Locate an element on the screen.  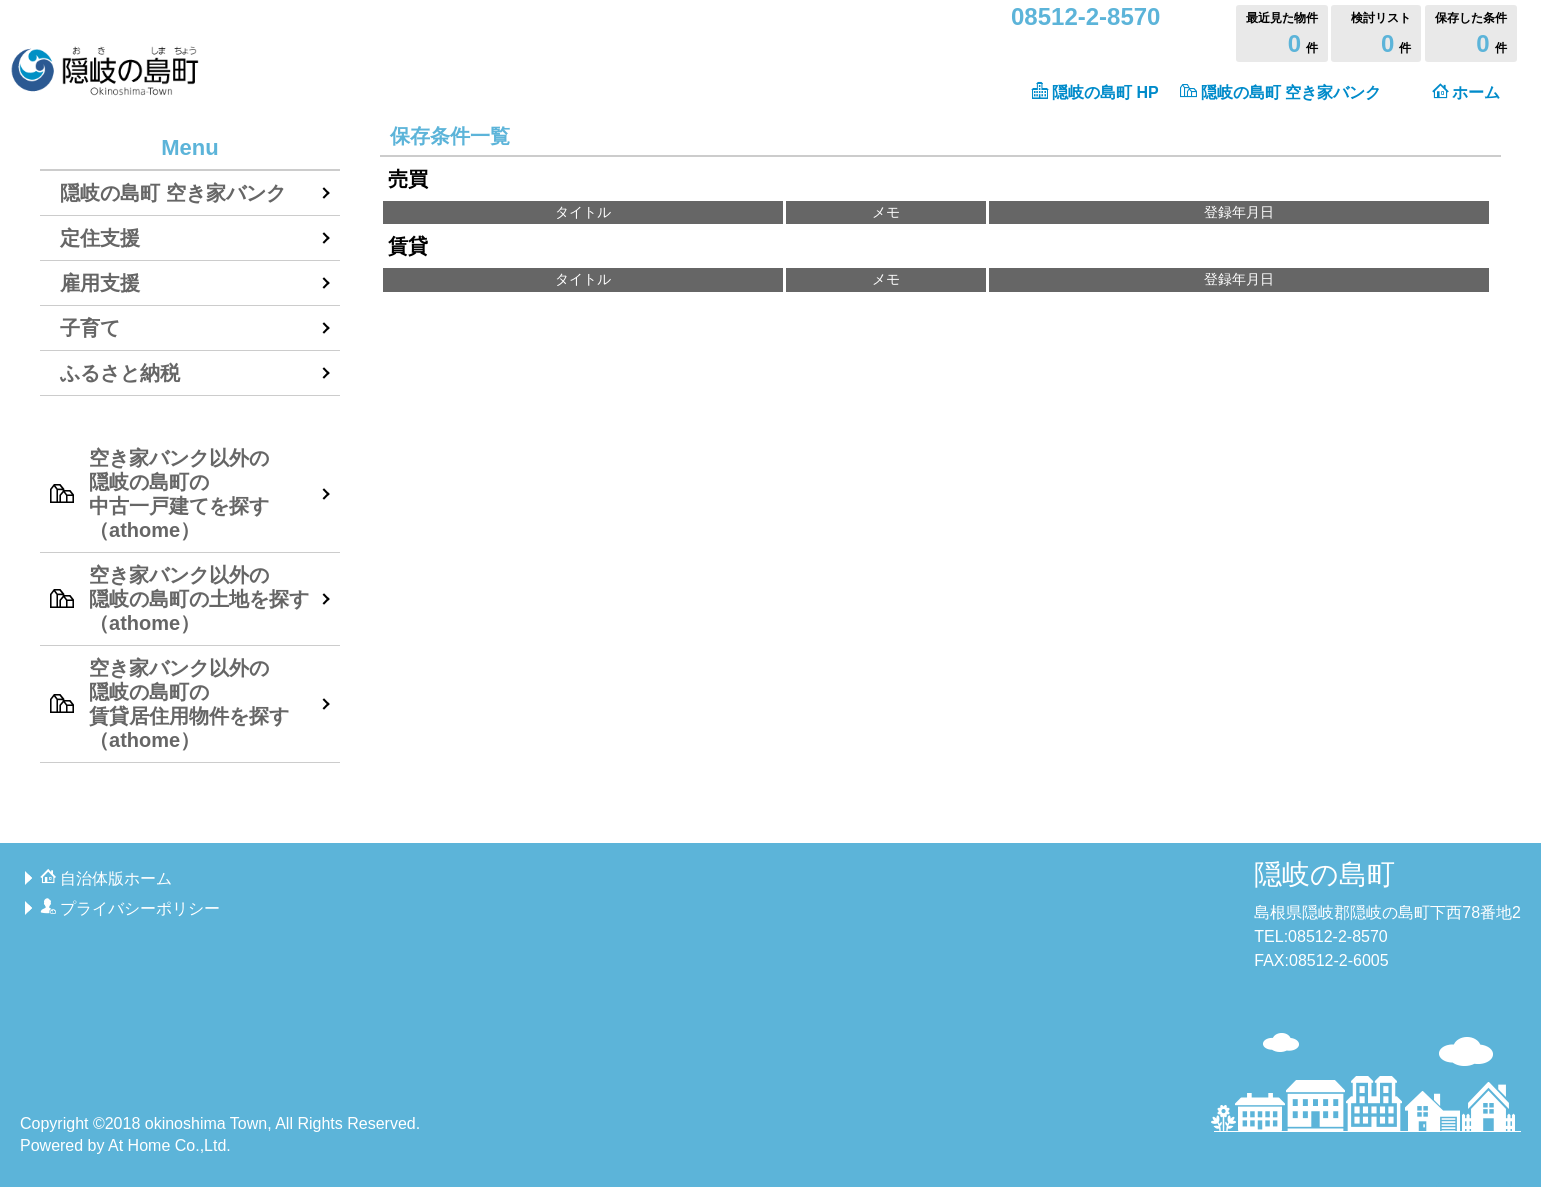
隠岐の島町 is located at coordinates (1324, 874).